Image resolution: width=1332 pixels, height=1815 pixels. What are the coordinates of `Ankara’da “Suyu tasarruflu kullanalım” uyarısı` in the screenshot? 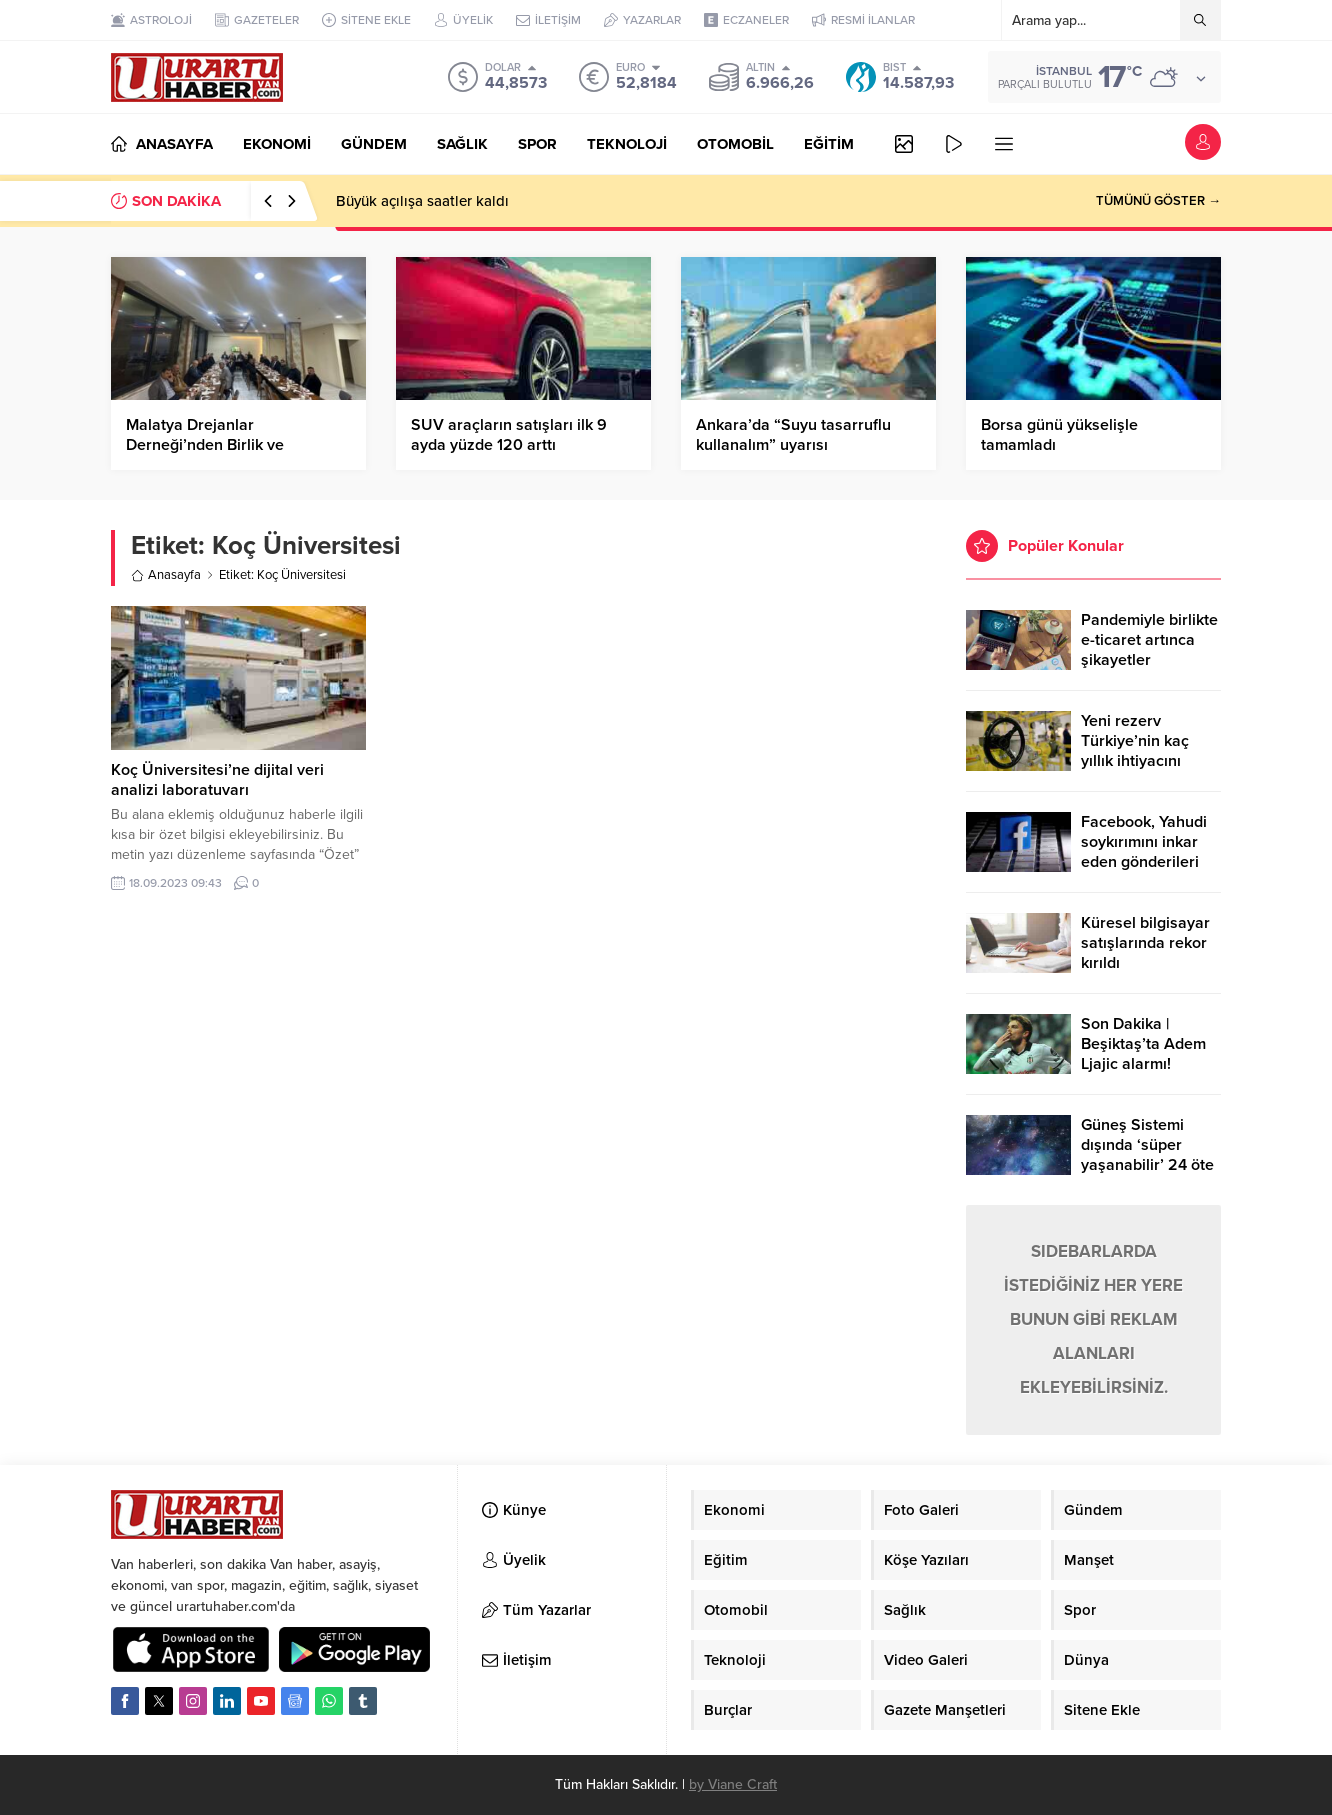 It's located at (793, 435).